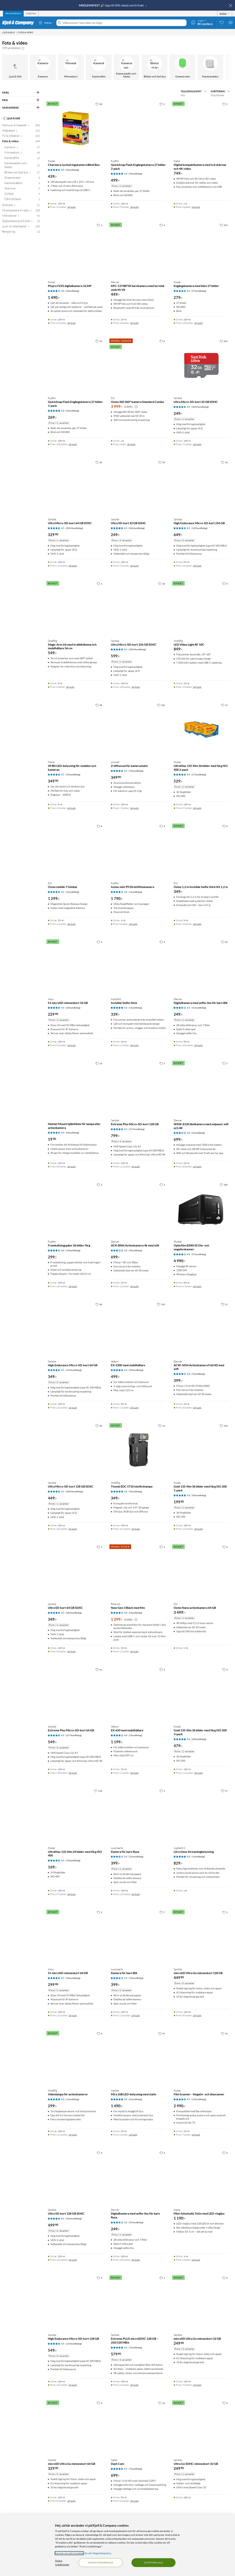 The height and width of the screenshot is (2576, 235). Describe the element at coordinates (225, 1063) in the screenshot. I see `[7 gillar]` at that location.